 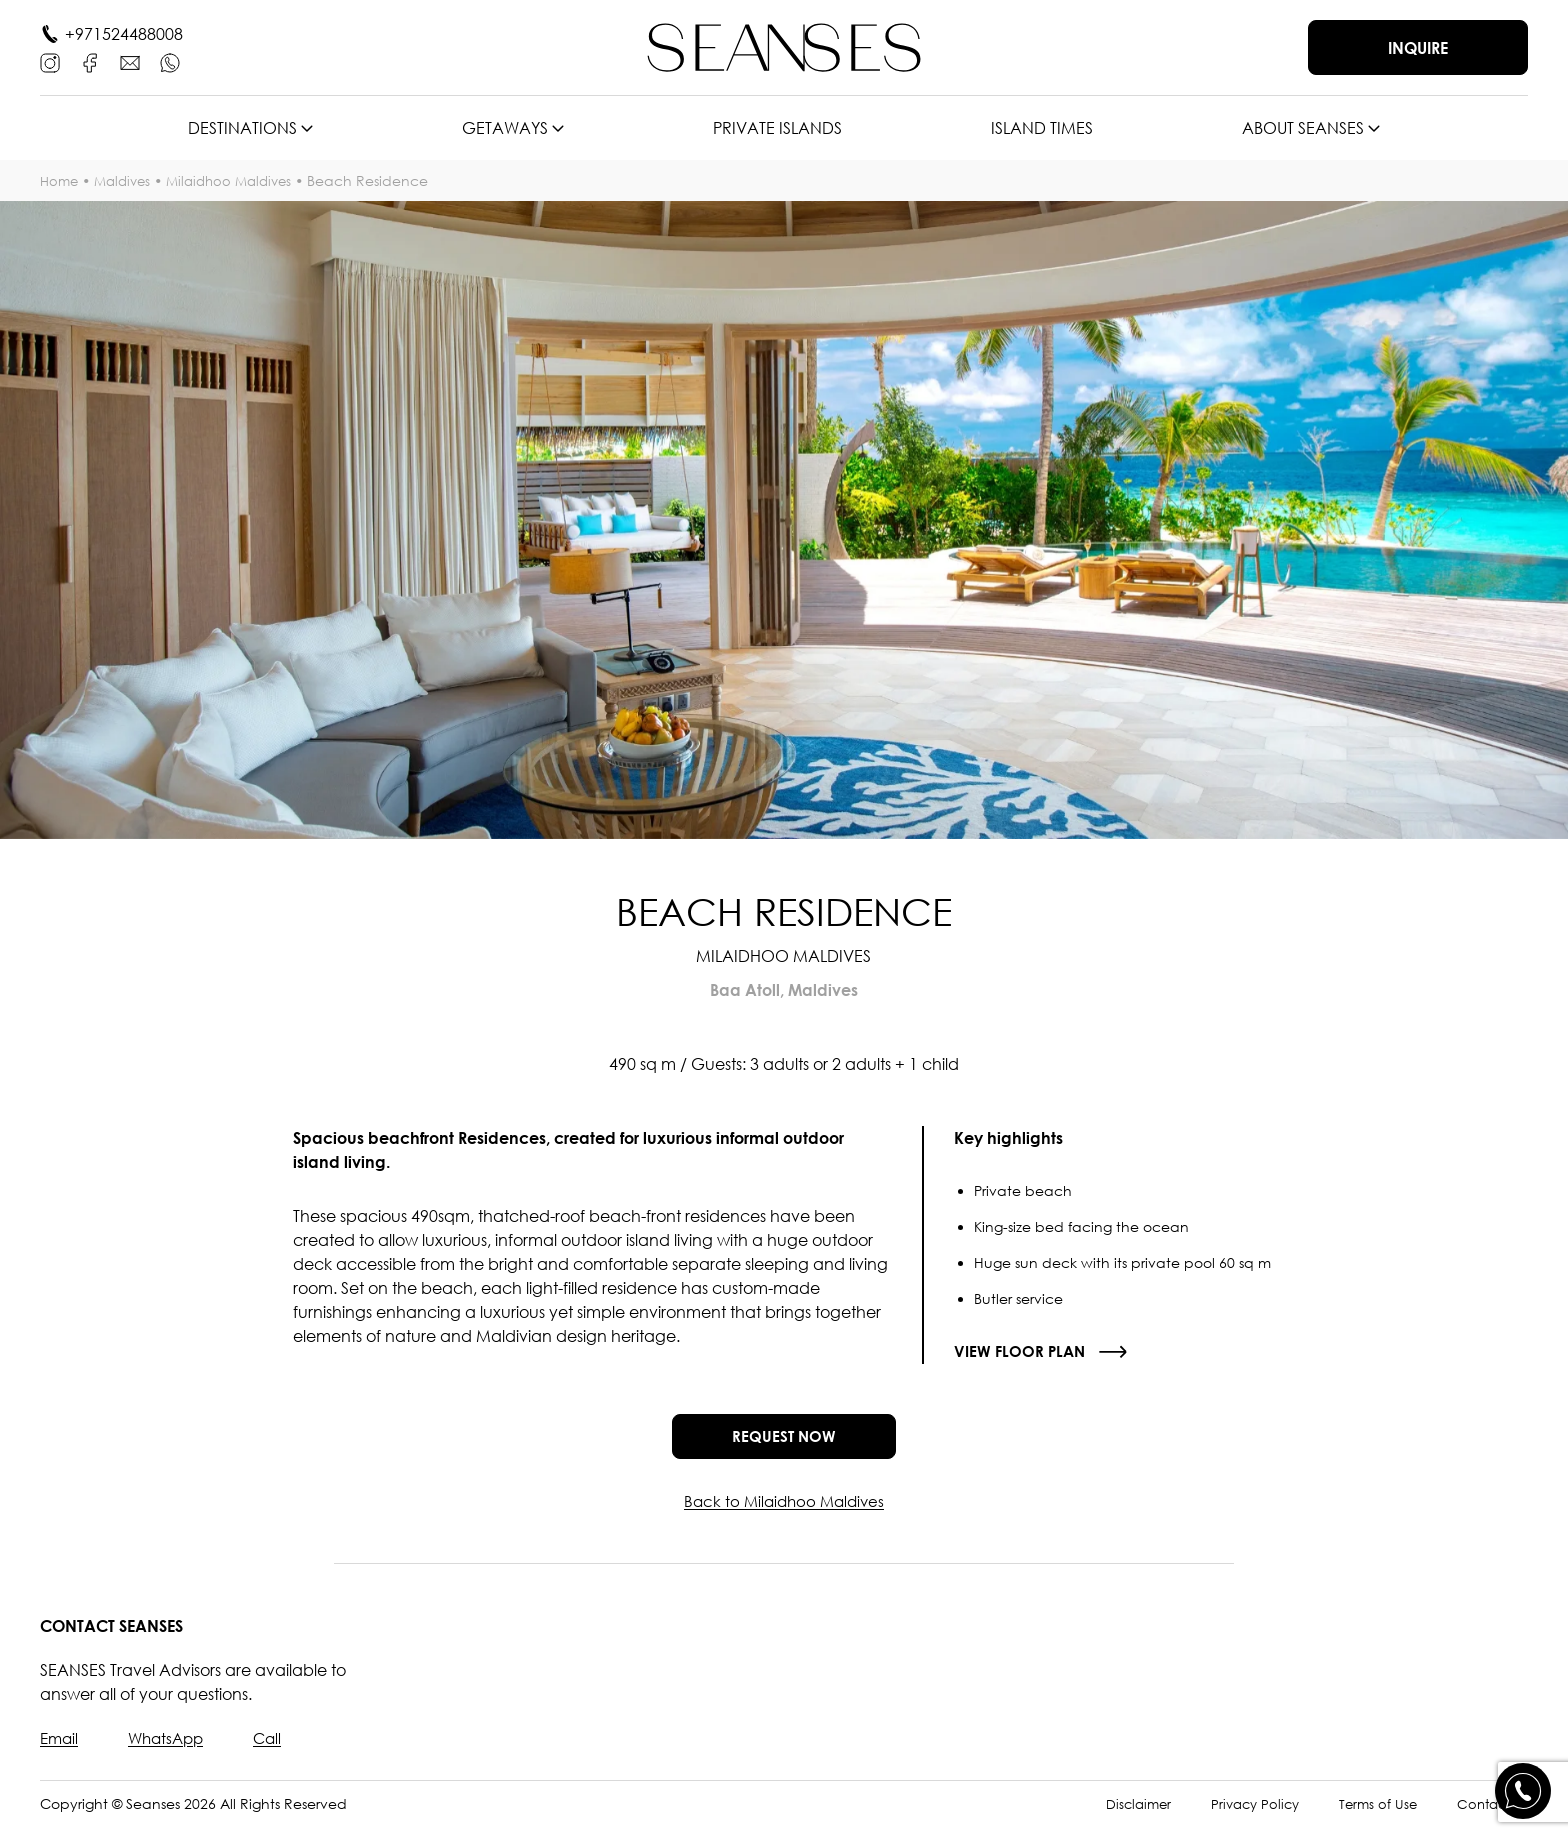 What do you see at coordinates (124, 34) in the screenshot?
I see `+971524488008` at bounding box center [124, 34].